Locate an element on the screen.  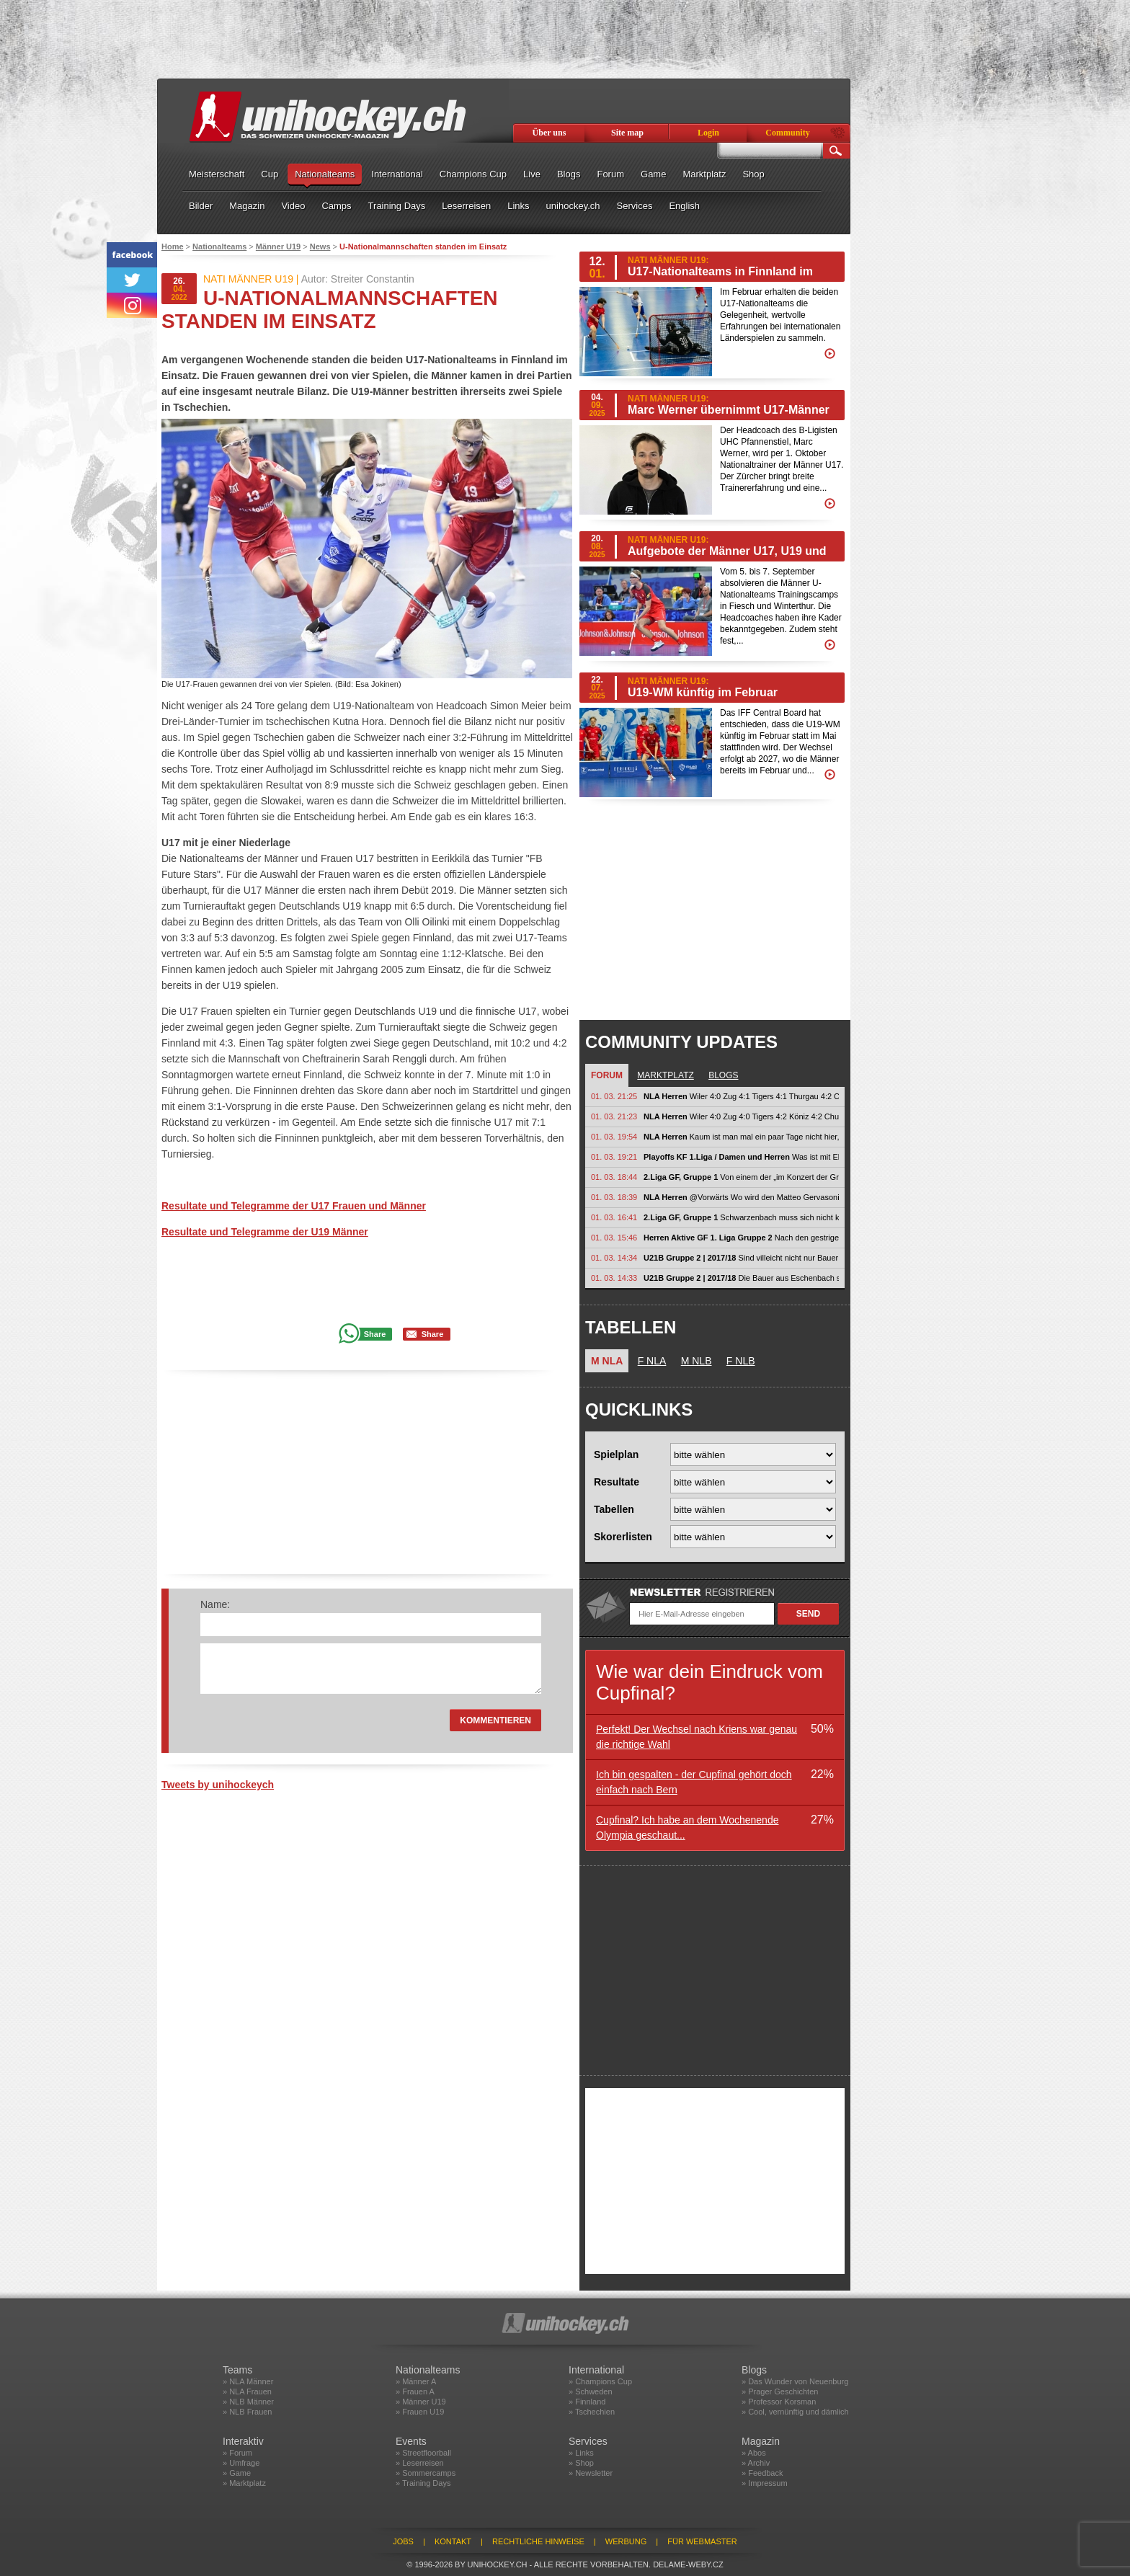
Community is located at coordinates (787, 133).